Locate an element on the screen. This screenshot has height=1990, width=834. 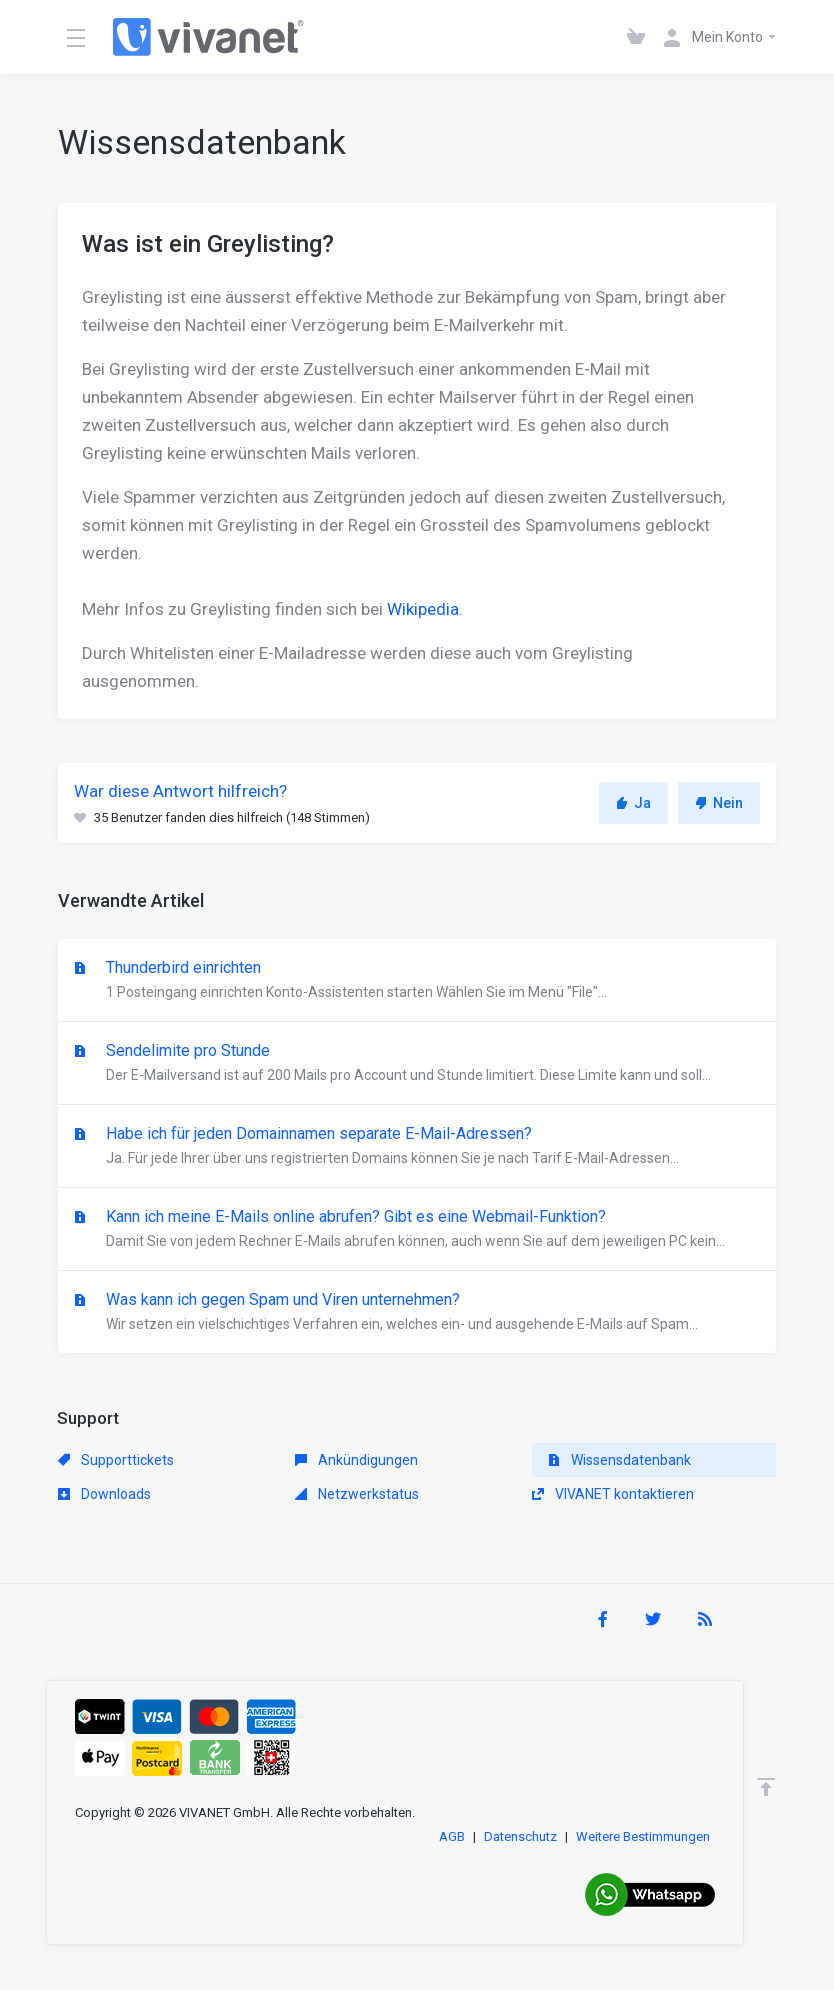
AGB is located at coordinates (452, 1836).